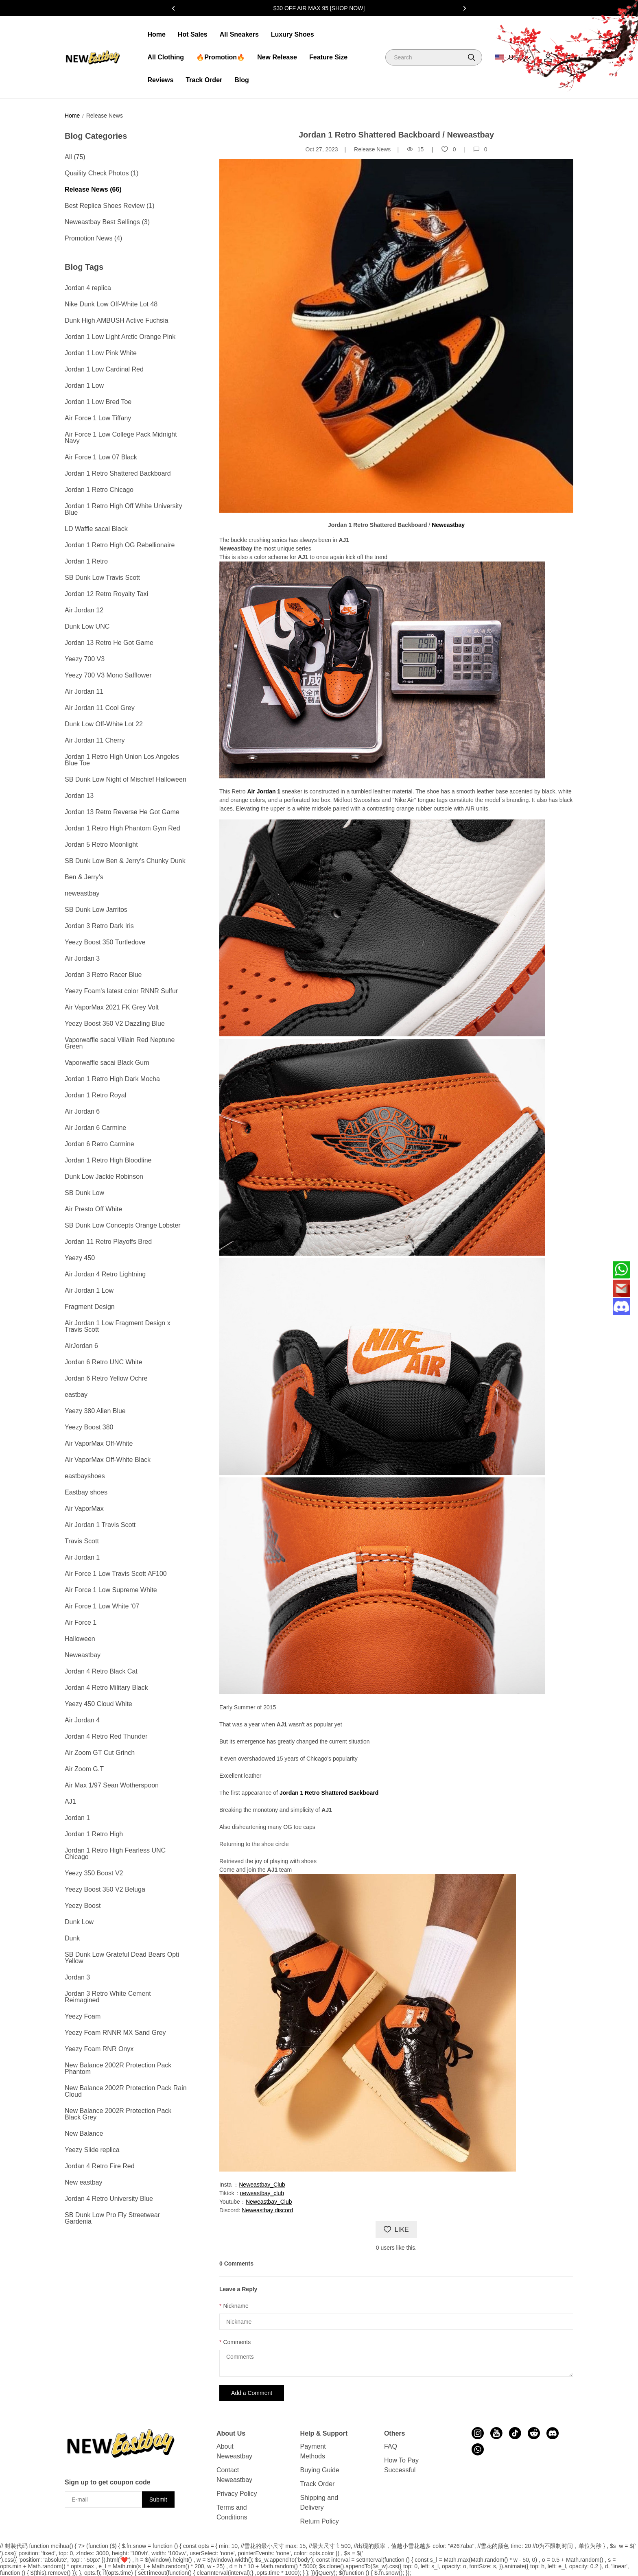 The width and height of the screenshot is (638, 2576). What do you see at coordinates (106, 1687) in the screenshot?
I see `Jordan 4 Retro Military Black` at bounding box center [106, 1687].